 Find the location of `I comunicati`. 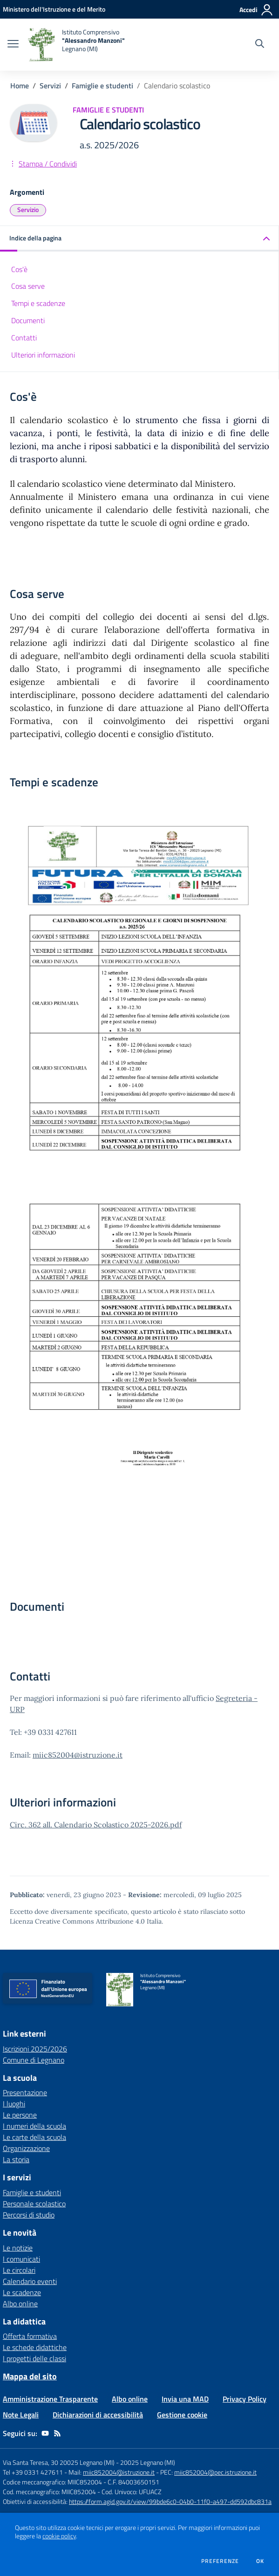

I comunicati is located at coordinates (21, 2258).